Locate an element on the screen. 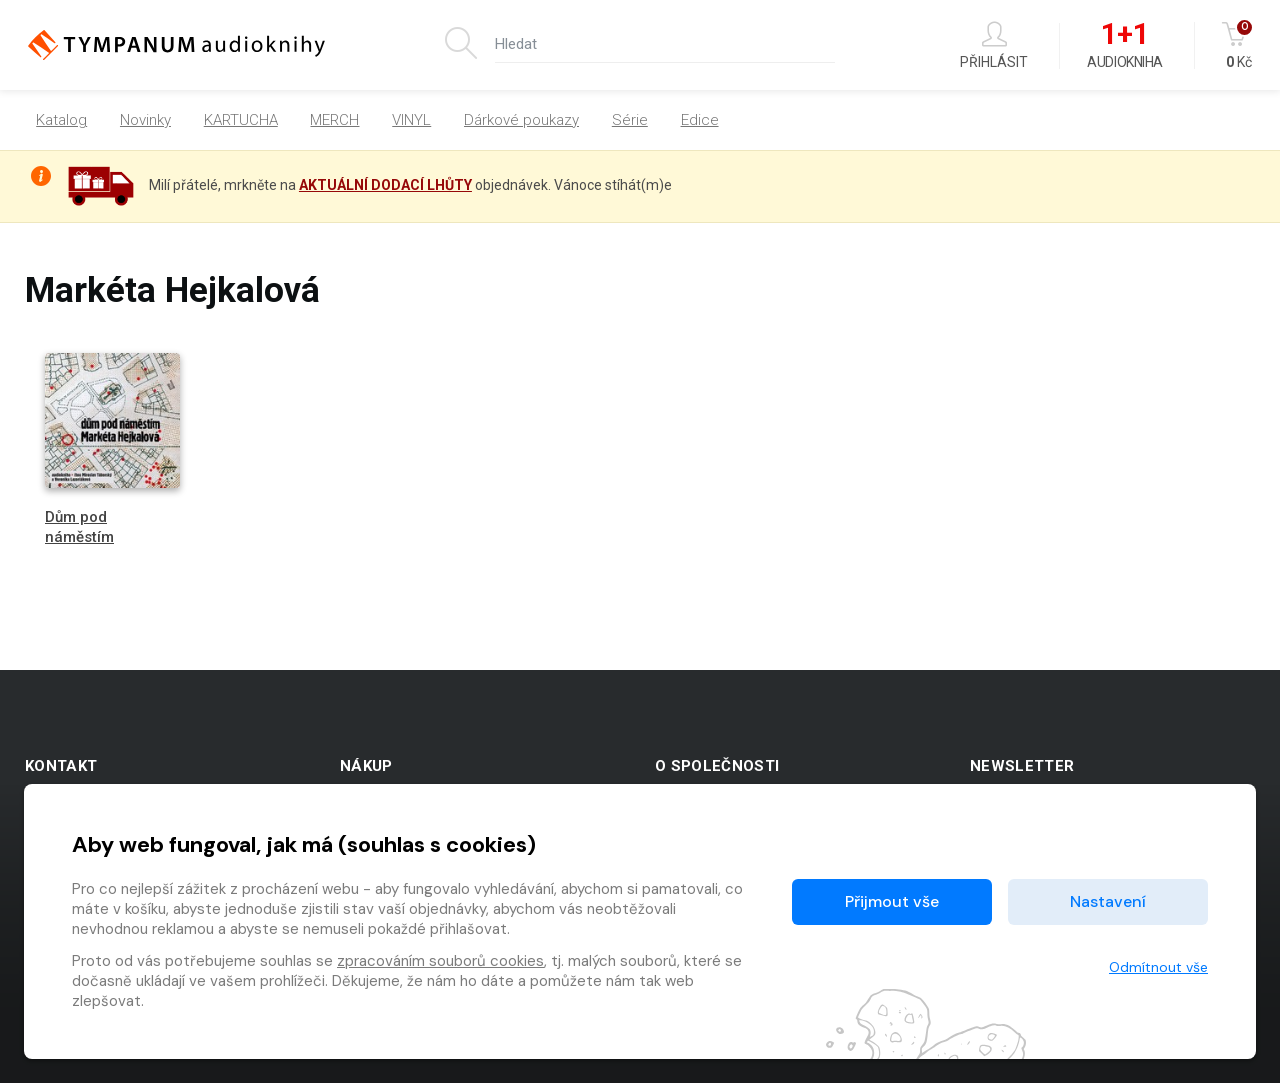  Série is located at coordinates (630, 120).